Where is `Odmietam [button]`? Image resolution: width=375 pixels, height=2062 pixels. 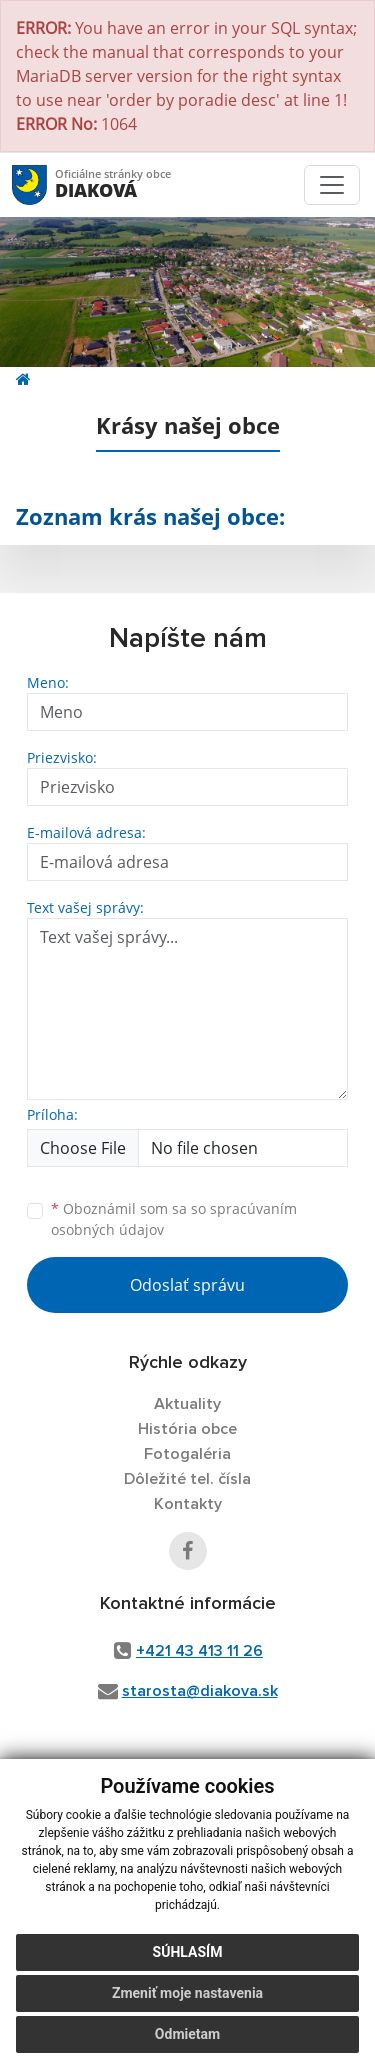 Odmietam [button] is located at coordinates (187, 2034).